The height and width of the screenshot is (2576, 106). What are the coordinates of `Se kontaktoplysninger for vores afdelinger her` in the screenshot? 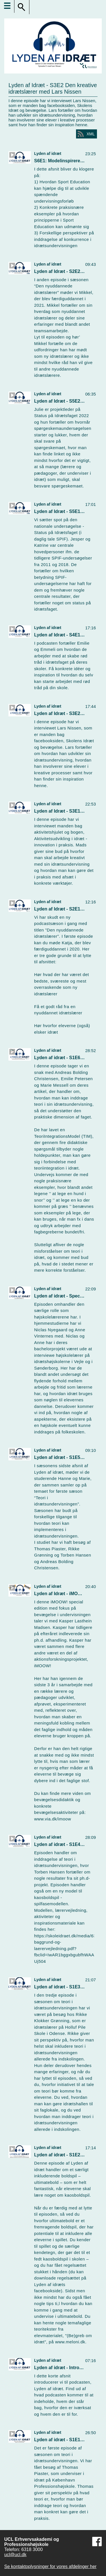 It's located at (50, 2566).